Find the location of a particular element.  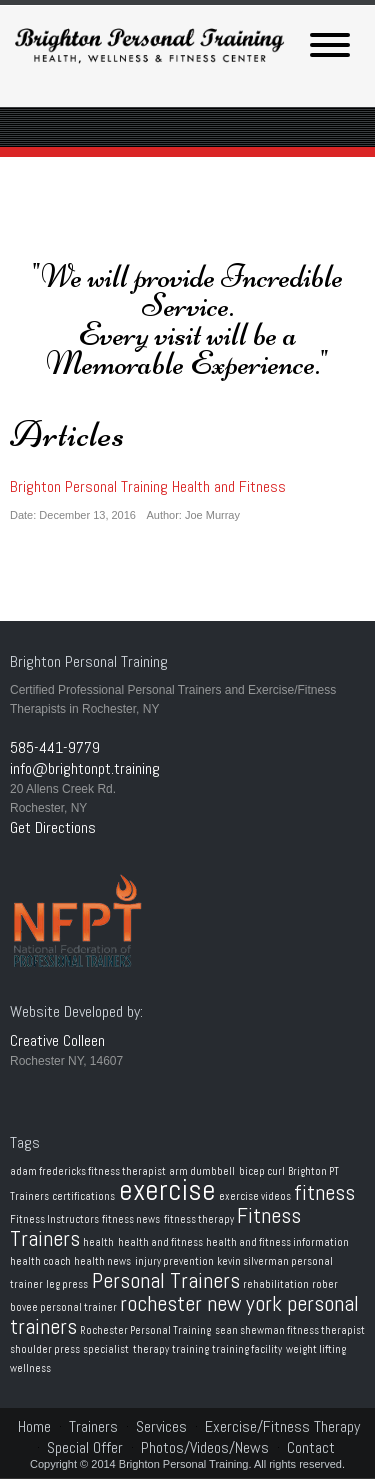

Services is located at coordinates (161, 1426).